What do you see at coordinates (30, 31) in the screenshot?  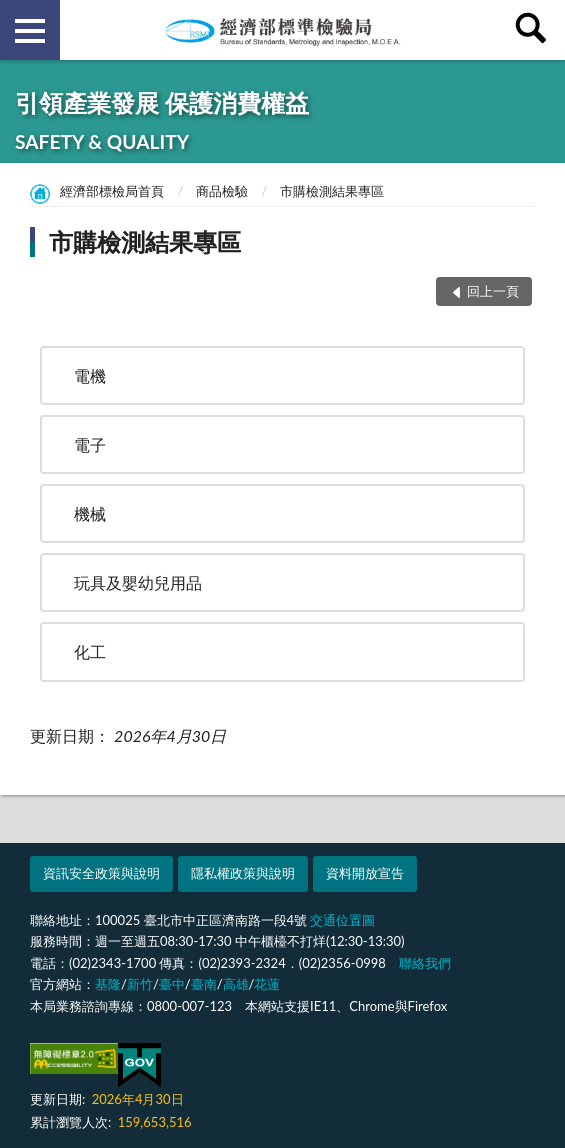 I see `側欄選單 [button]` at bounding box center [30, 31].